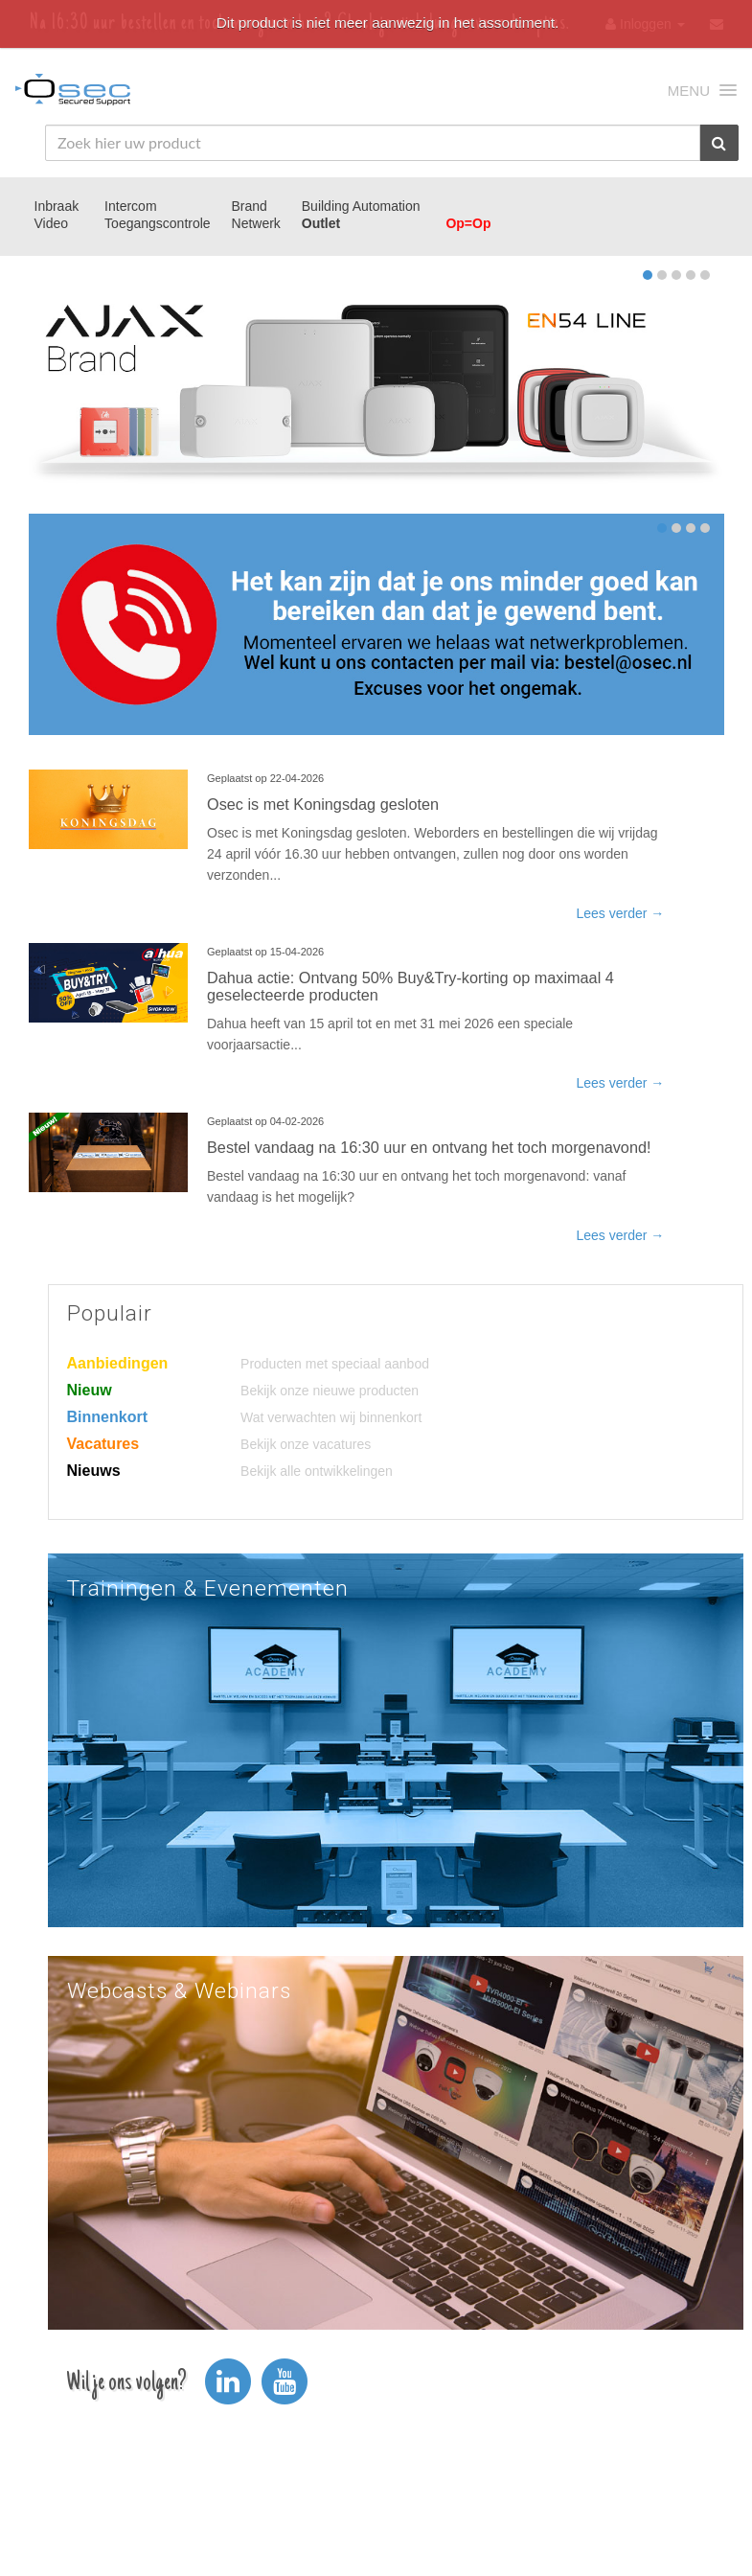  Describe the element at coordinates (329, 1390) in the screenshot. I see `Bekijk onze nieuwe producten` at that location.